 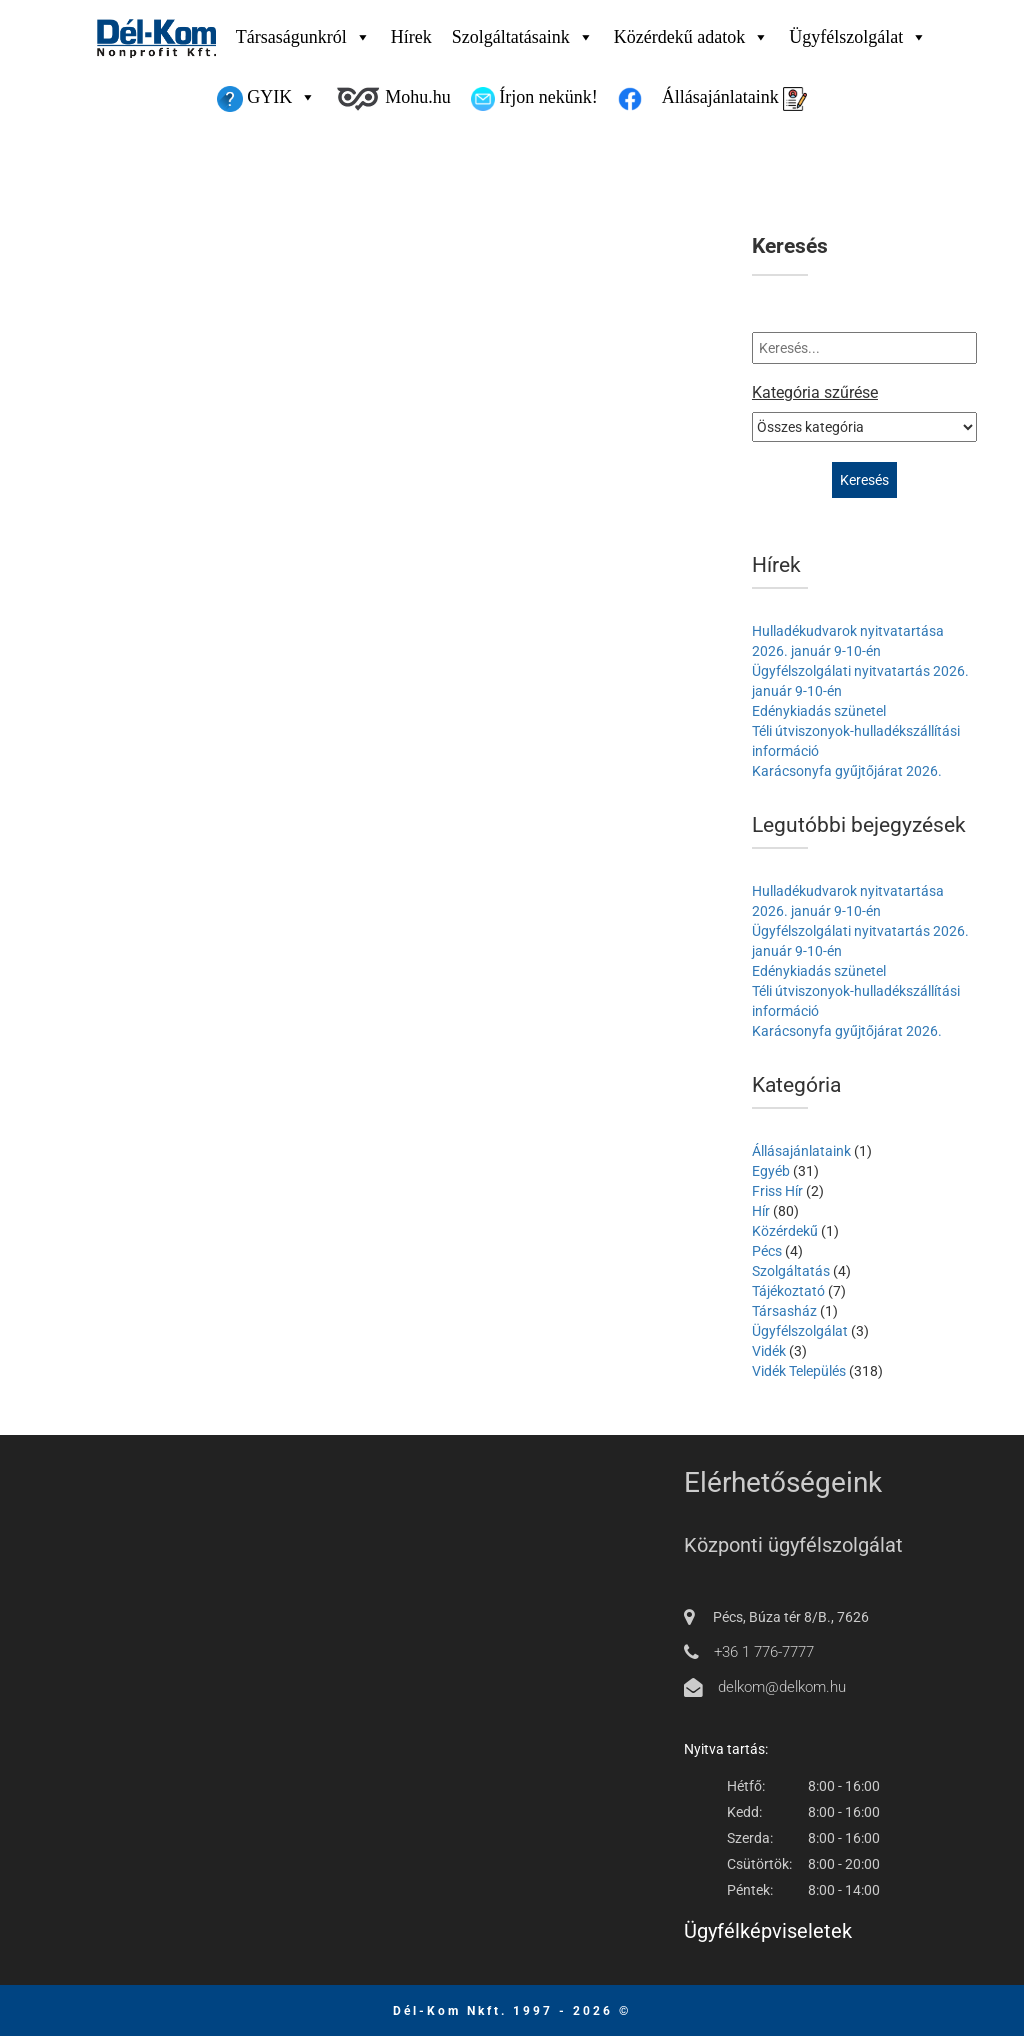 I want to click on Közérdekű adatok, so click(x=691, y=37).